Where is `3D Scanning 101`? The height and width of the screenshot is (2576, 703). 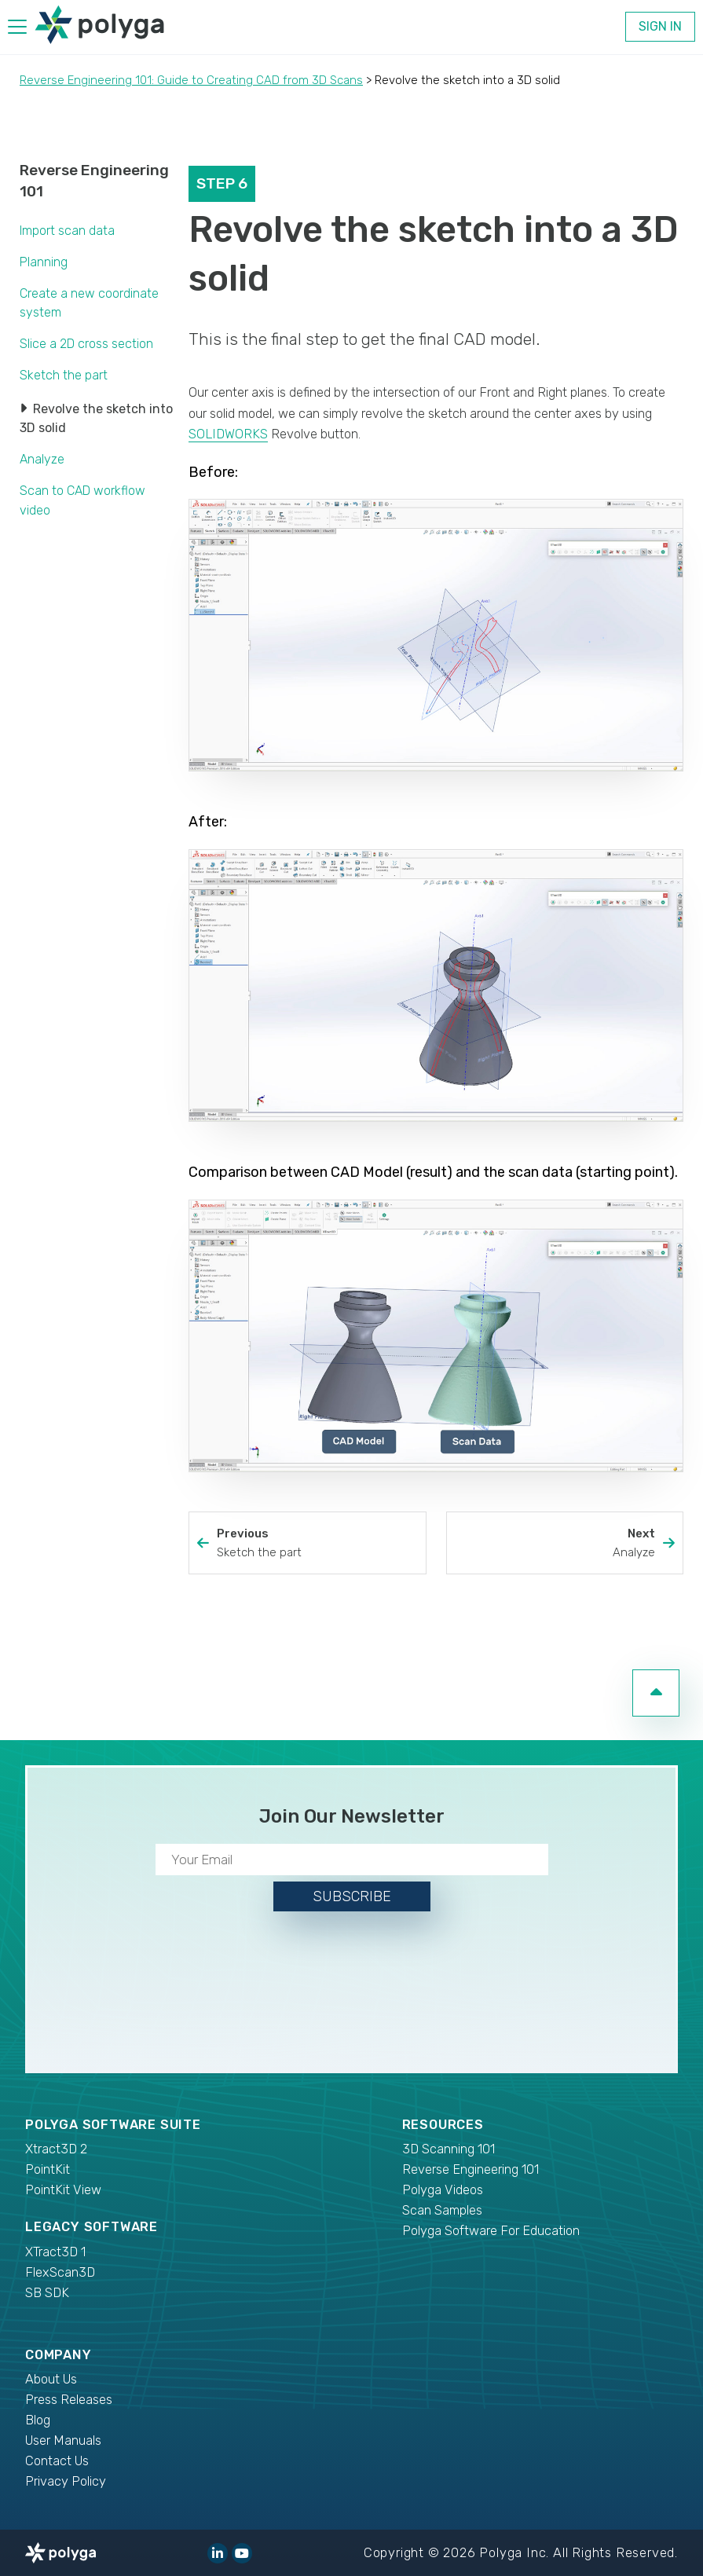 3D Scanning 101 is located at coordinates (448, 2149).